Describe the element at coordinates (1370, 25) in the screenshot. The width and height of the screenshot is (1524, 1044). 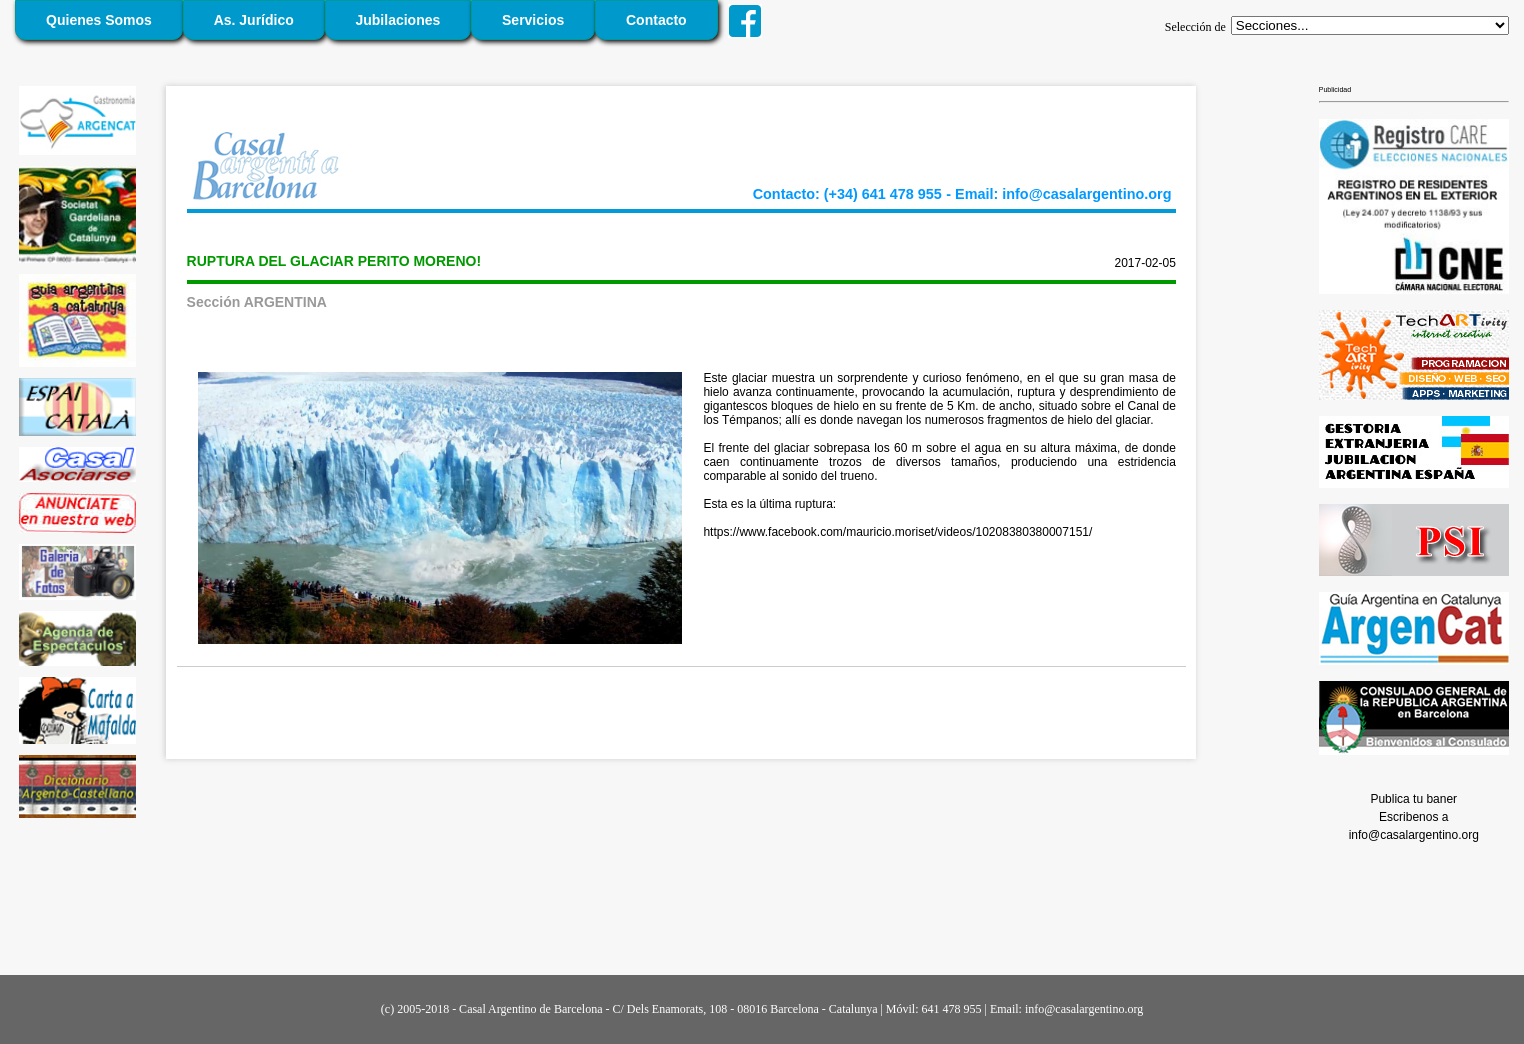
I see `';` at that location.